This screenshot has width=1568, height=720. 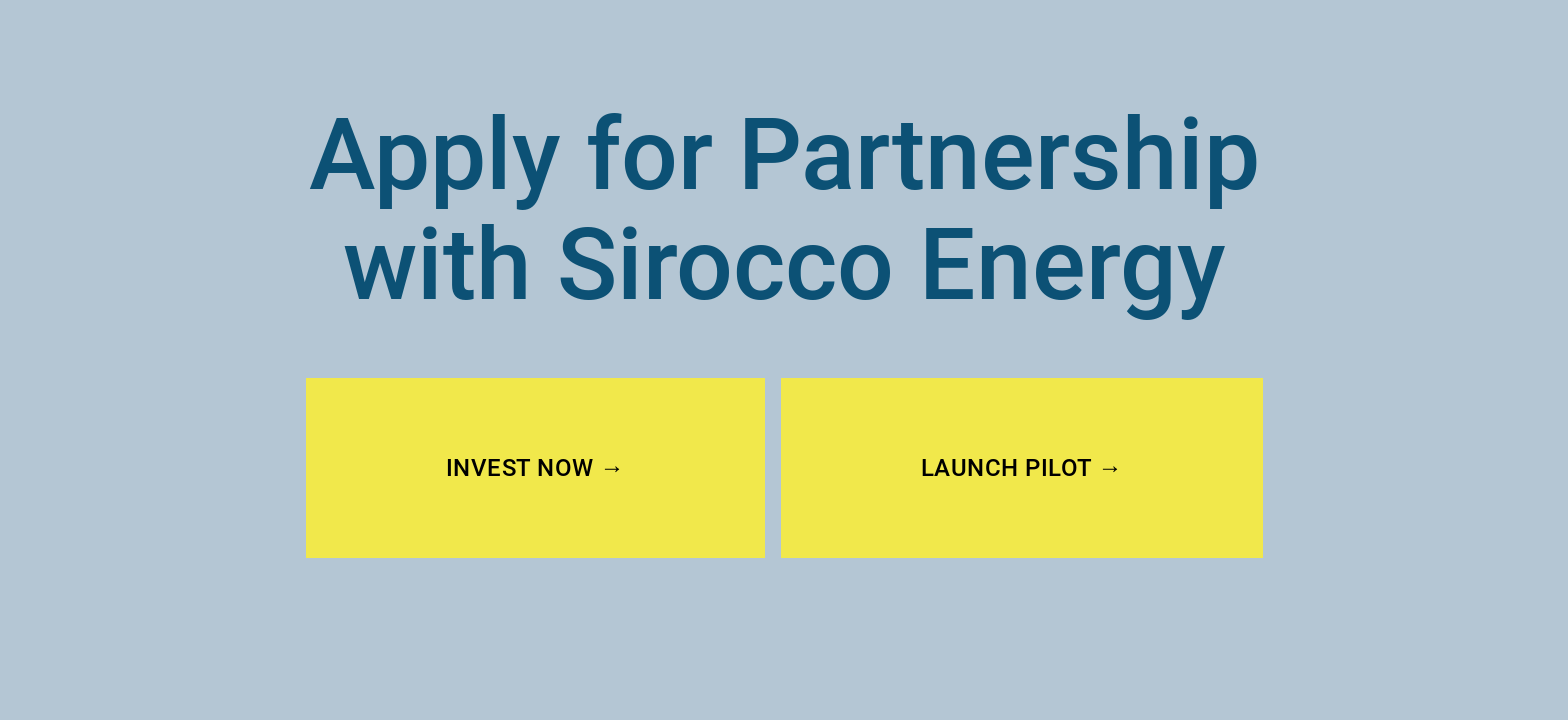 I want to click on INVEST NOW →, so click(x=535, y=468).